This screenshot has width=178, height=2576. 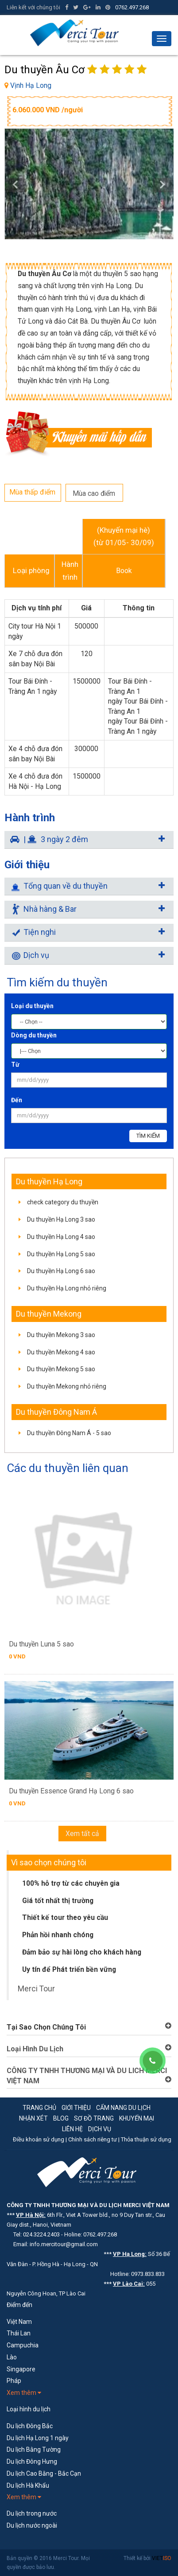 What do you see at coordinates (35, 2049) in the screenshot?
I see `Loại Hình Du Lịch` at bounding box center [35, 2049].